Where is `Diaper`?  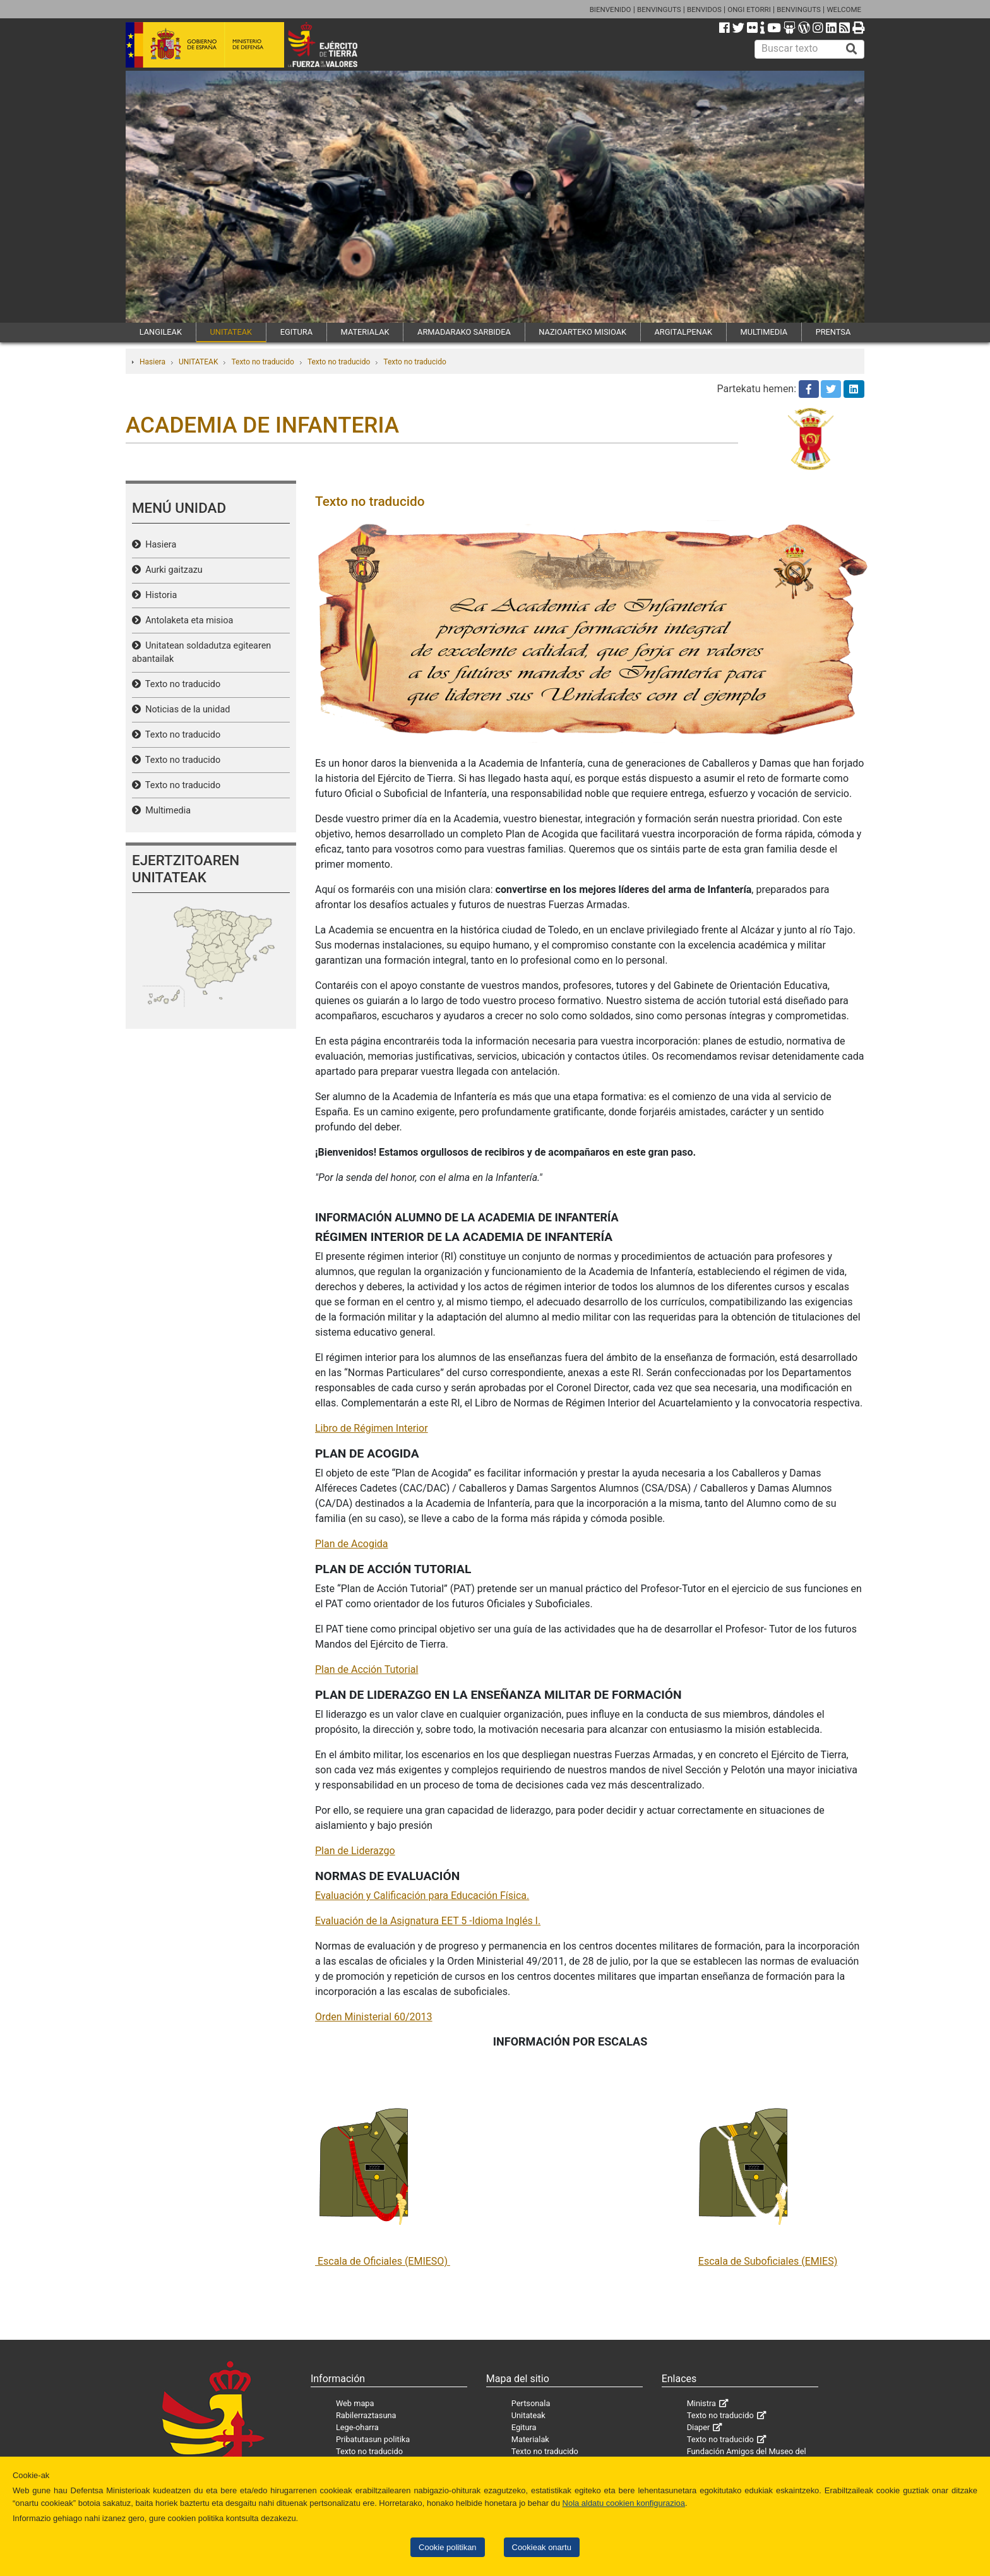
Diaper is located at coordinates (698, 2427).